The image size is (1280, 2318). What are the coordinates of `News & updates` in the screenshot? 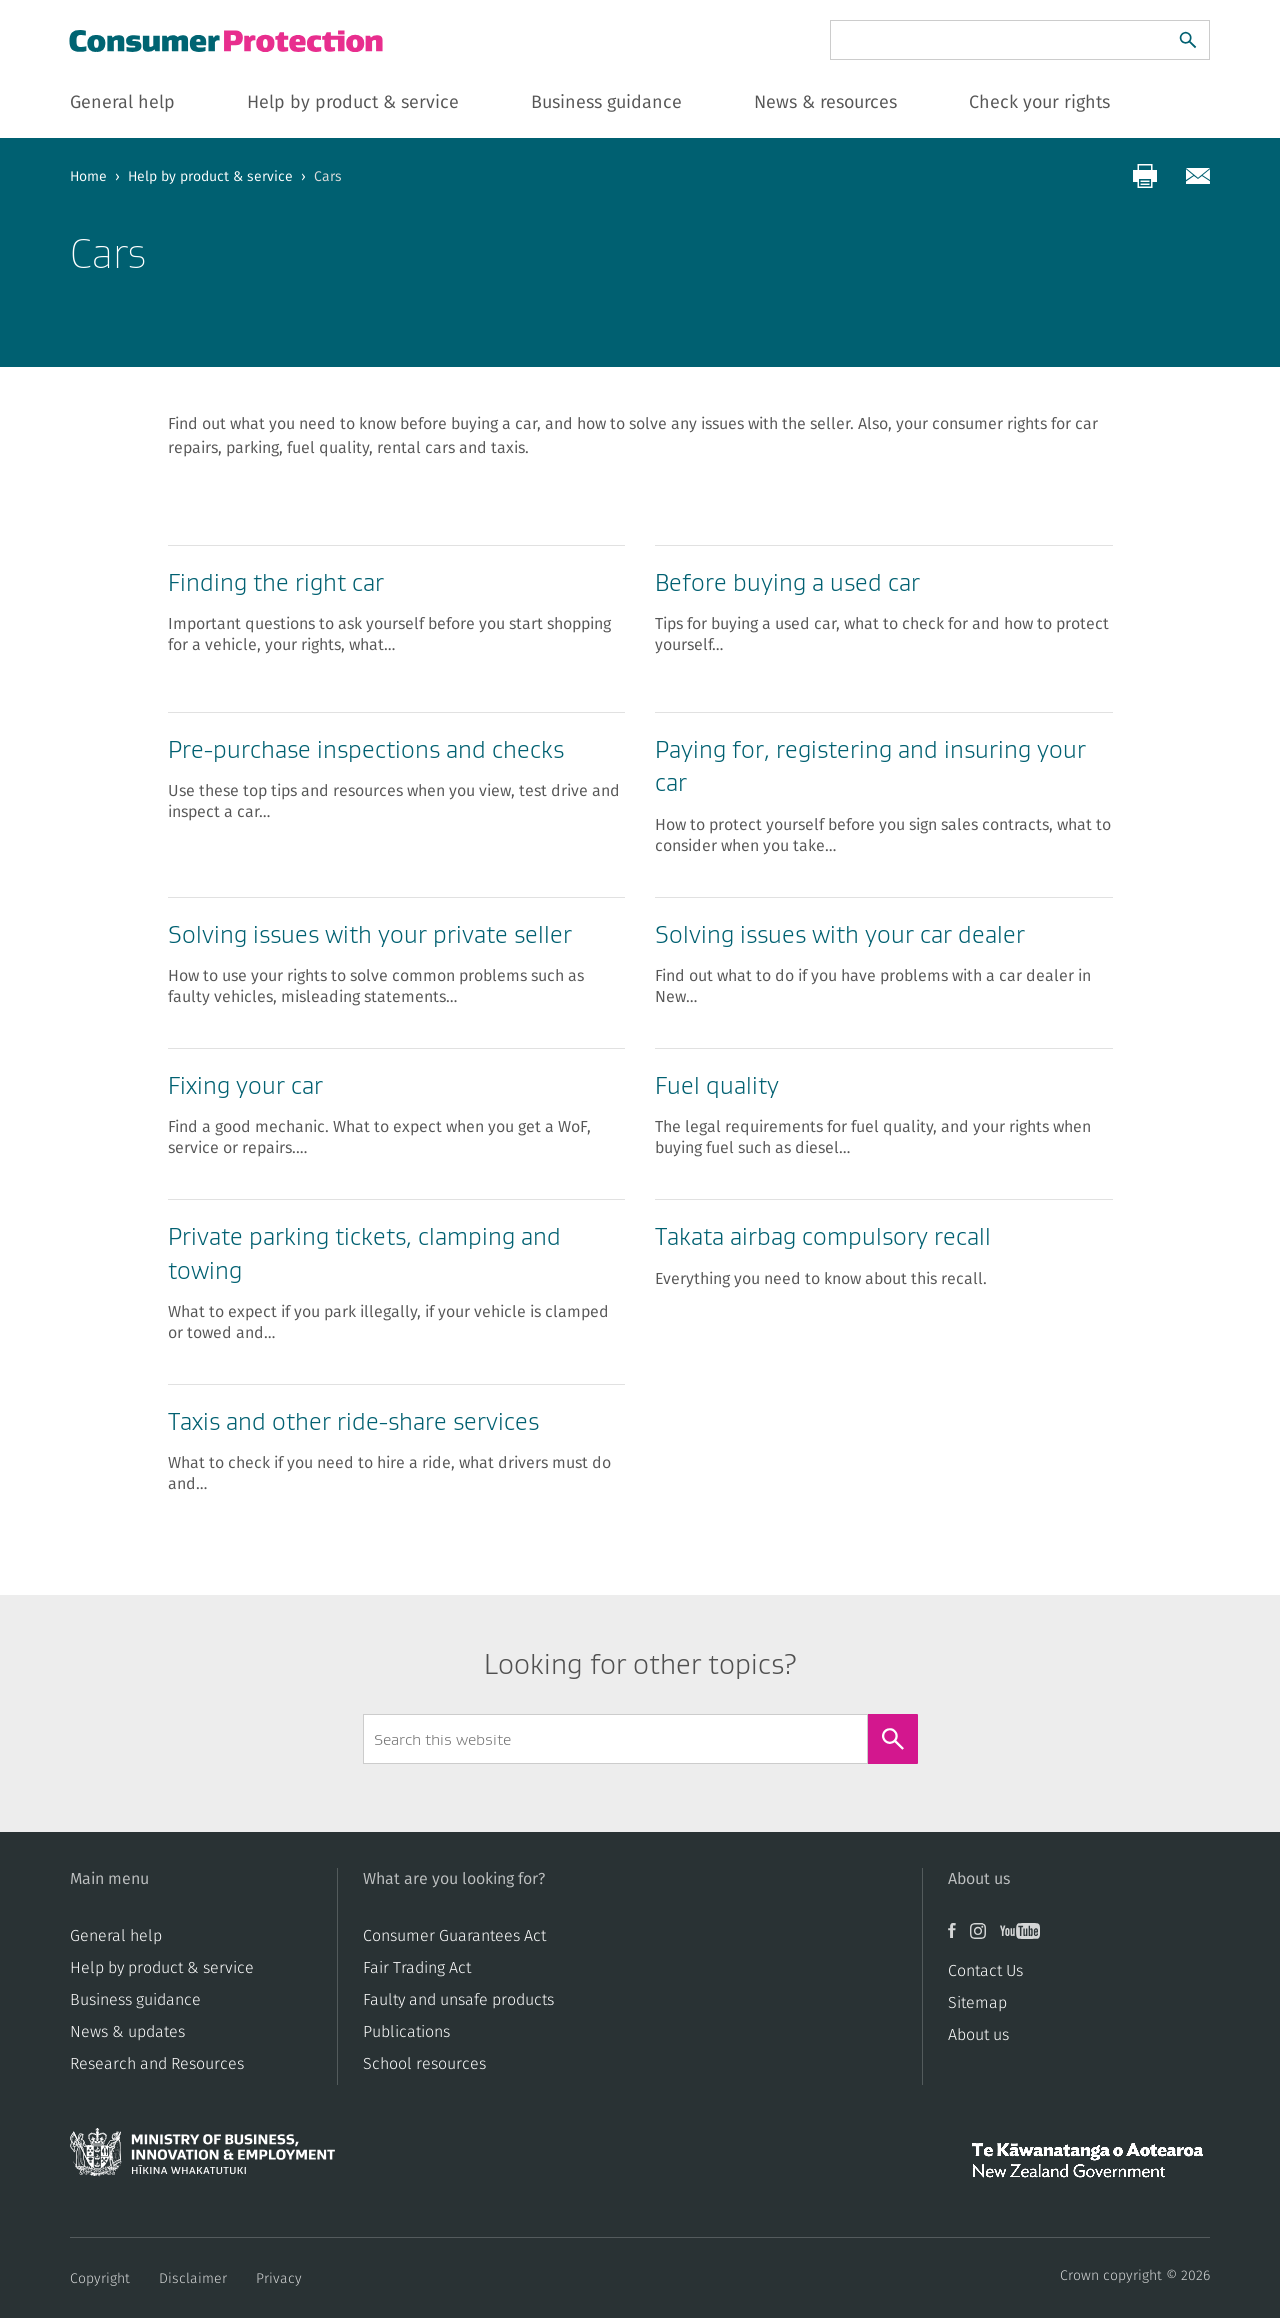 It's located at (127, 2032).